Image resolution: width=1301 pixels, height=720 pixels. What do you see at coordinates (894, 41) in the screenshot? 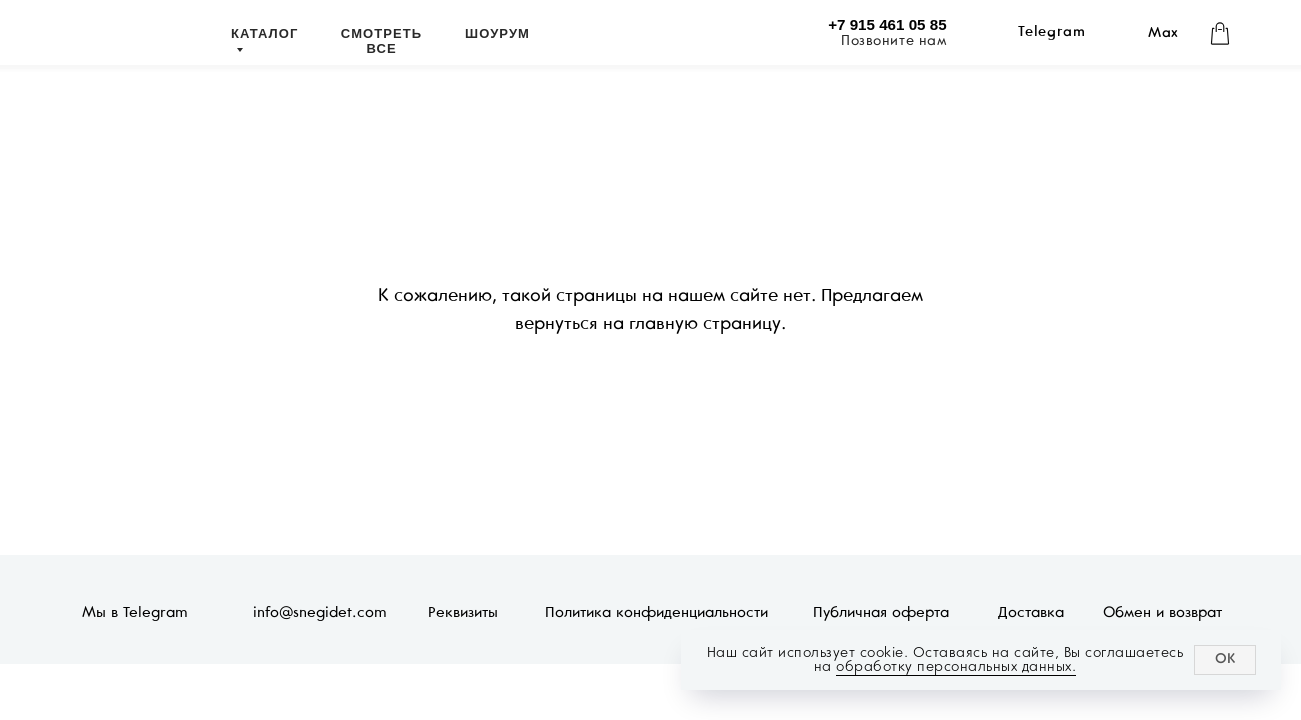
I see `Позвоните нам` at bounding box center [894, 41].